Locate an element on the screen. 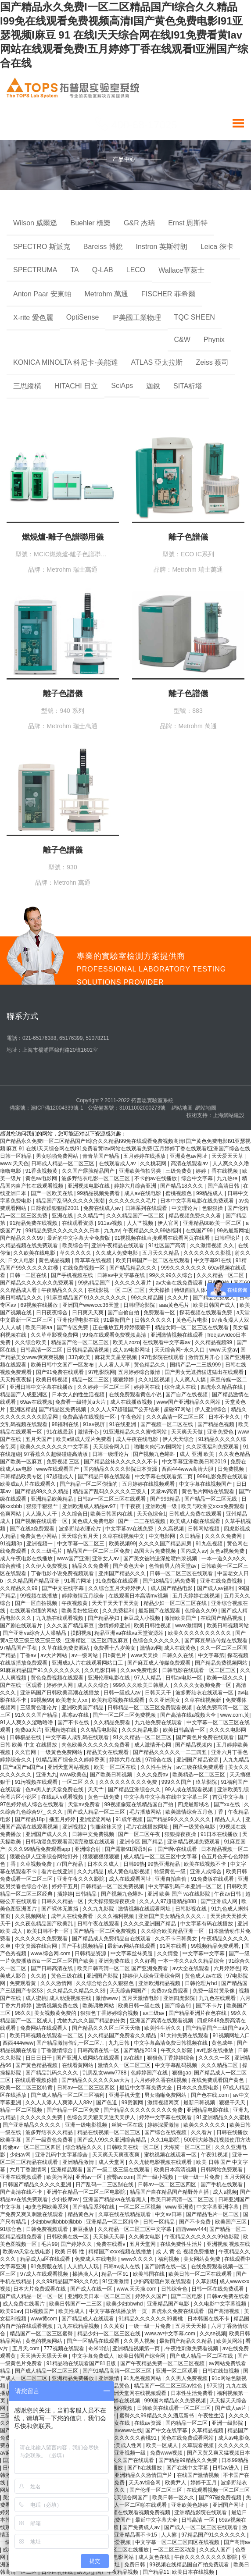  黄色在线免费观看网站 is located at coordinates (188, 2438).